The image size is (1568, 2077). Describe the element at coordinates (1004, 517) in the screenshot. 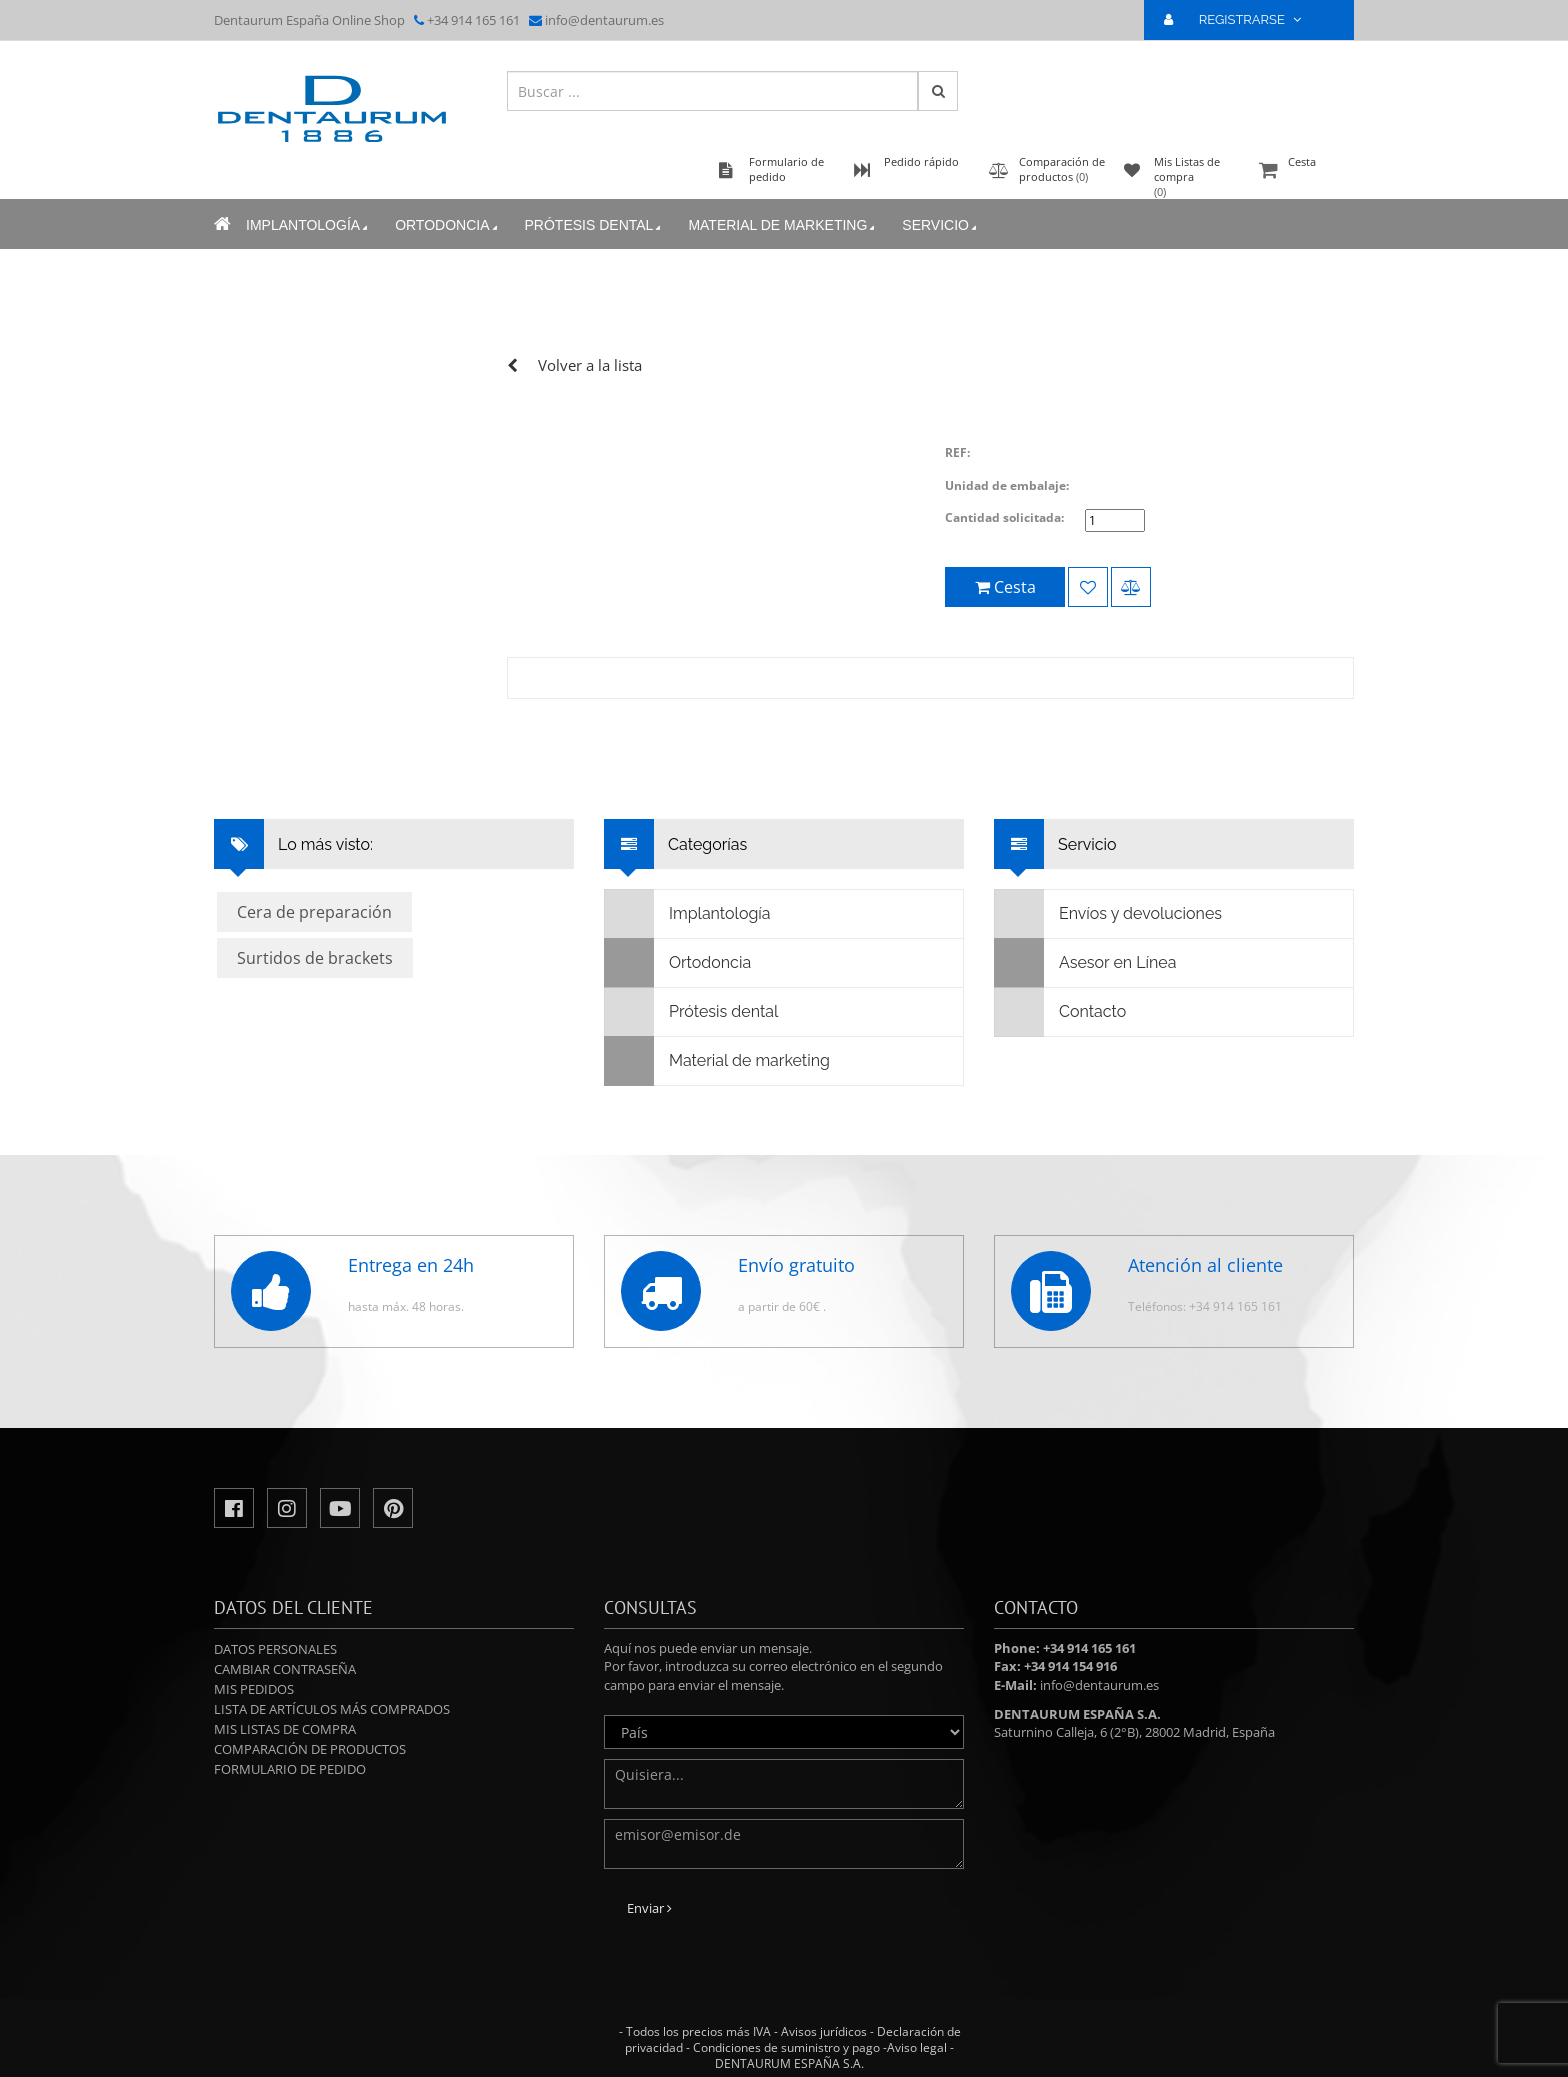

I see `Cantidad solicitada:` at that location.